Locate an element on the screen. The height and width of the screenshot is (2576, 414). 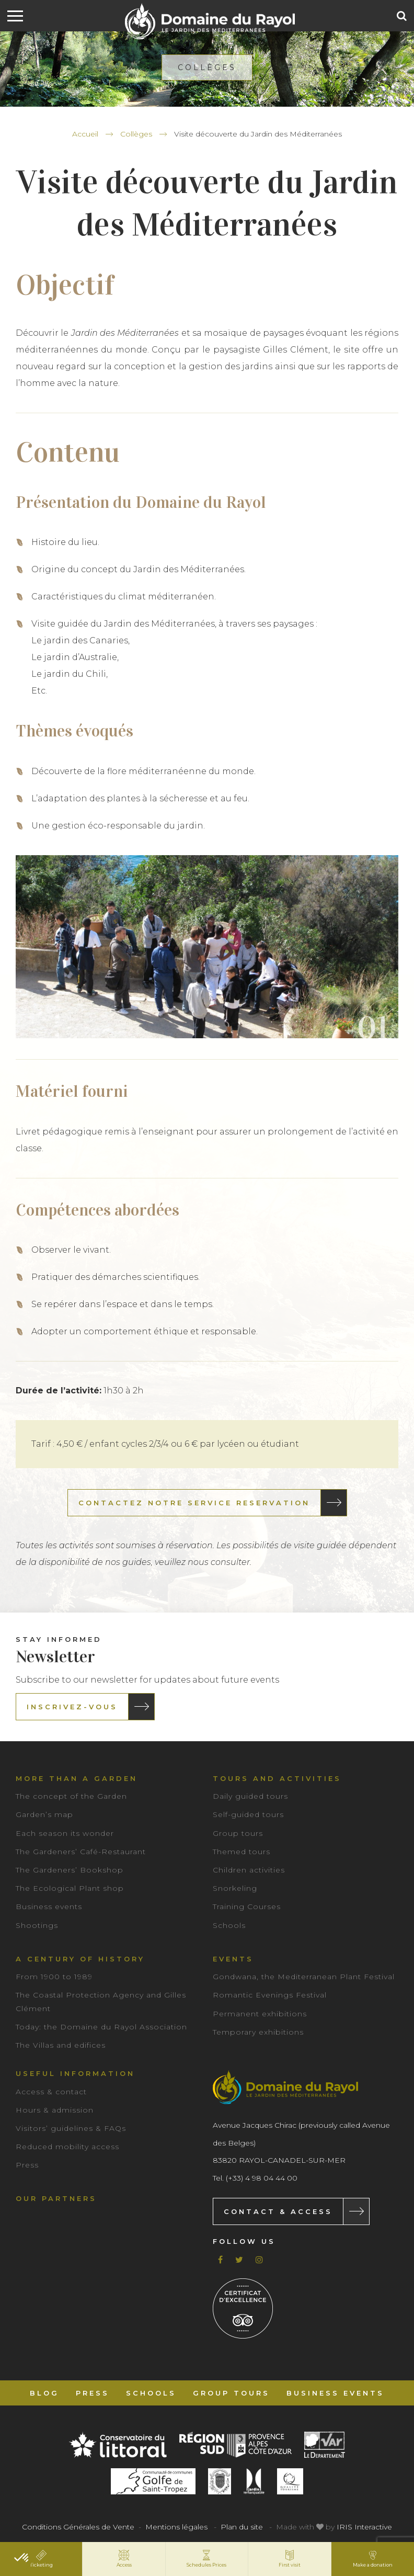
Inscrivez-vous is located at coordinates (72, 1707).